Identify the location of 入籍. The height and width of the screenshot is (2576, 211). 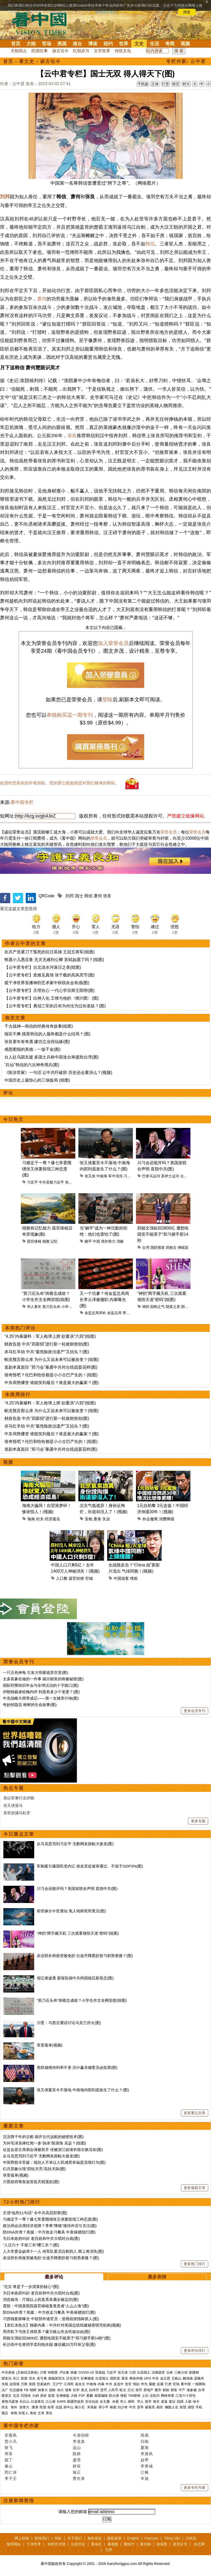
(188, 2401).